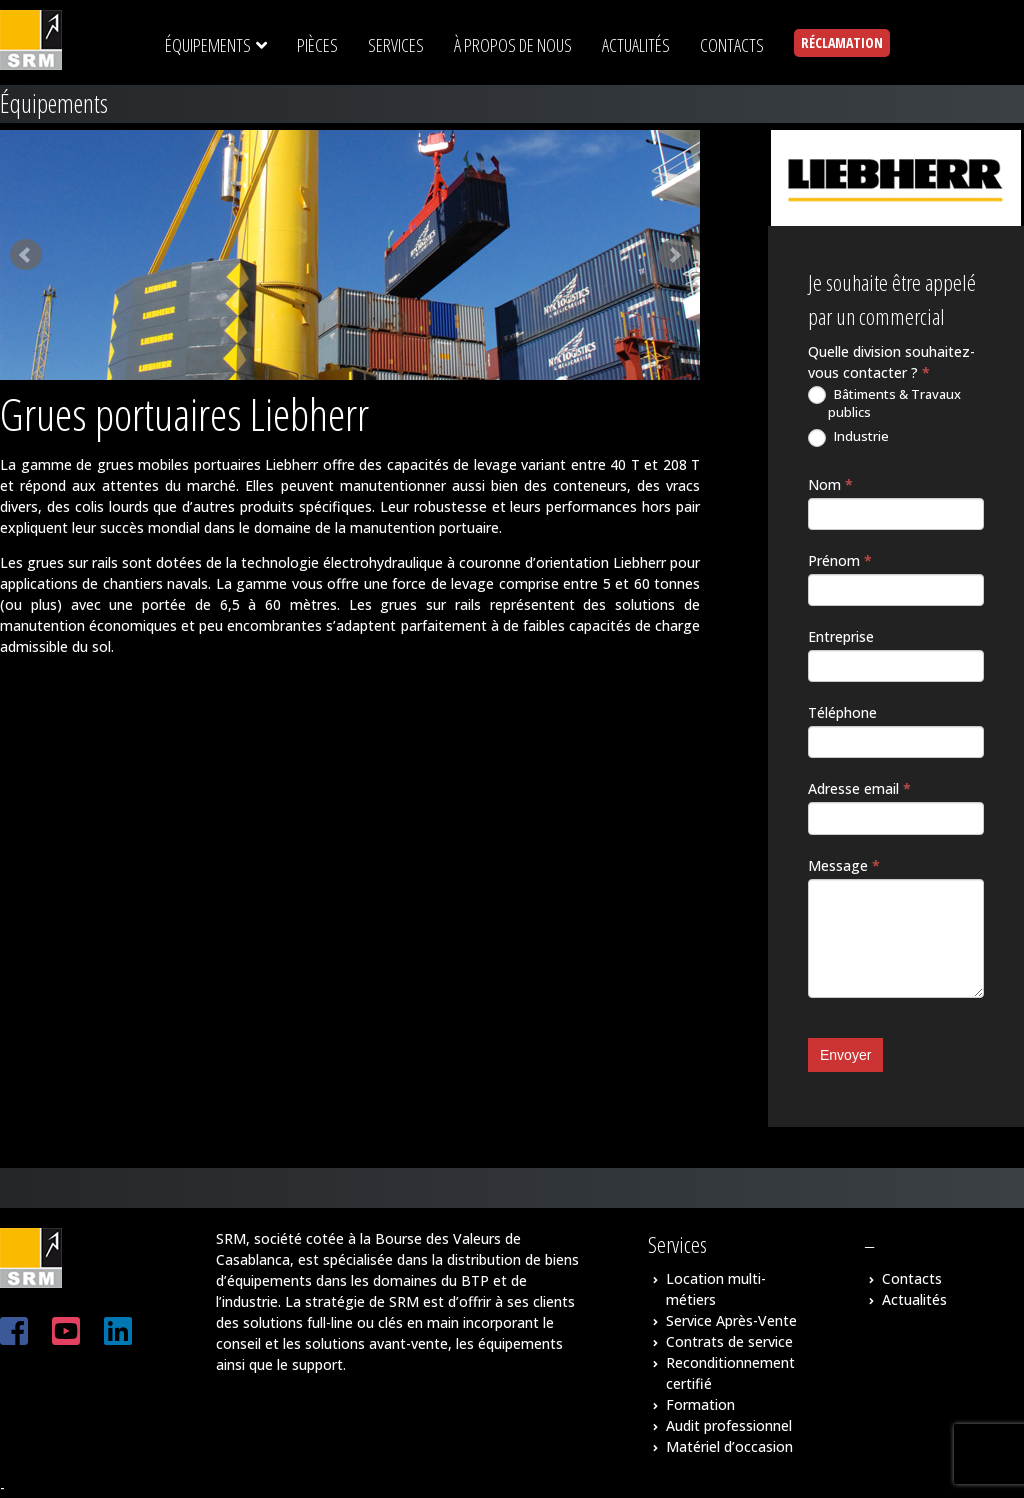  Describe the element at coordinates (731, 1320) in the screenshot. I see `Service Après-Vente` at that location.